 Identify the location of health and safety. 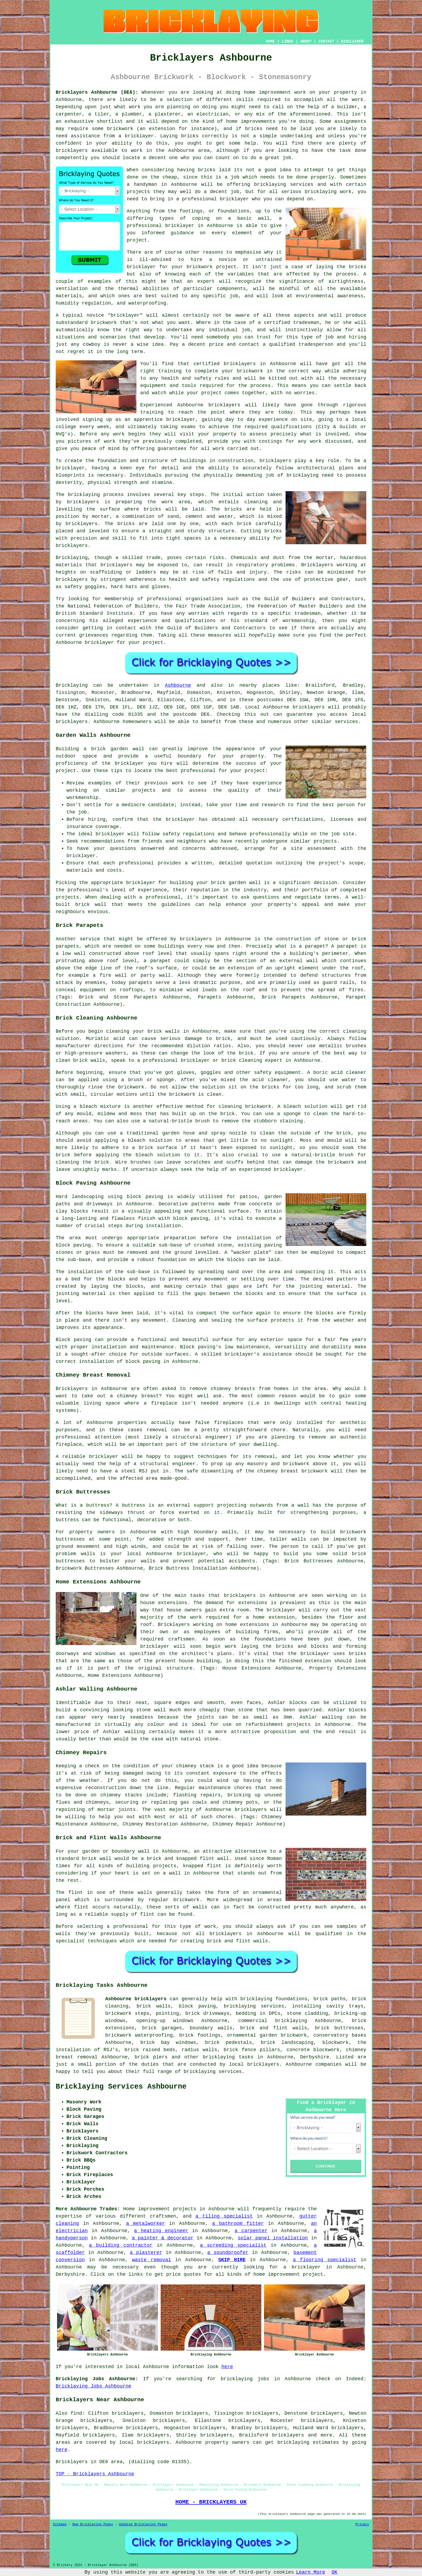
(186, 378).